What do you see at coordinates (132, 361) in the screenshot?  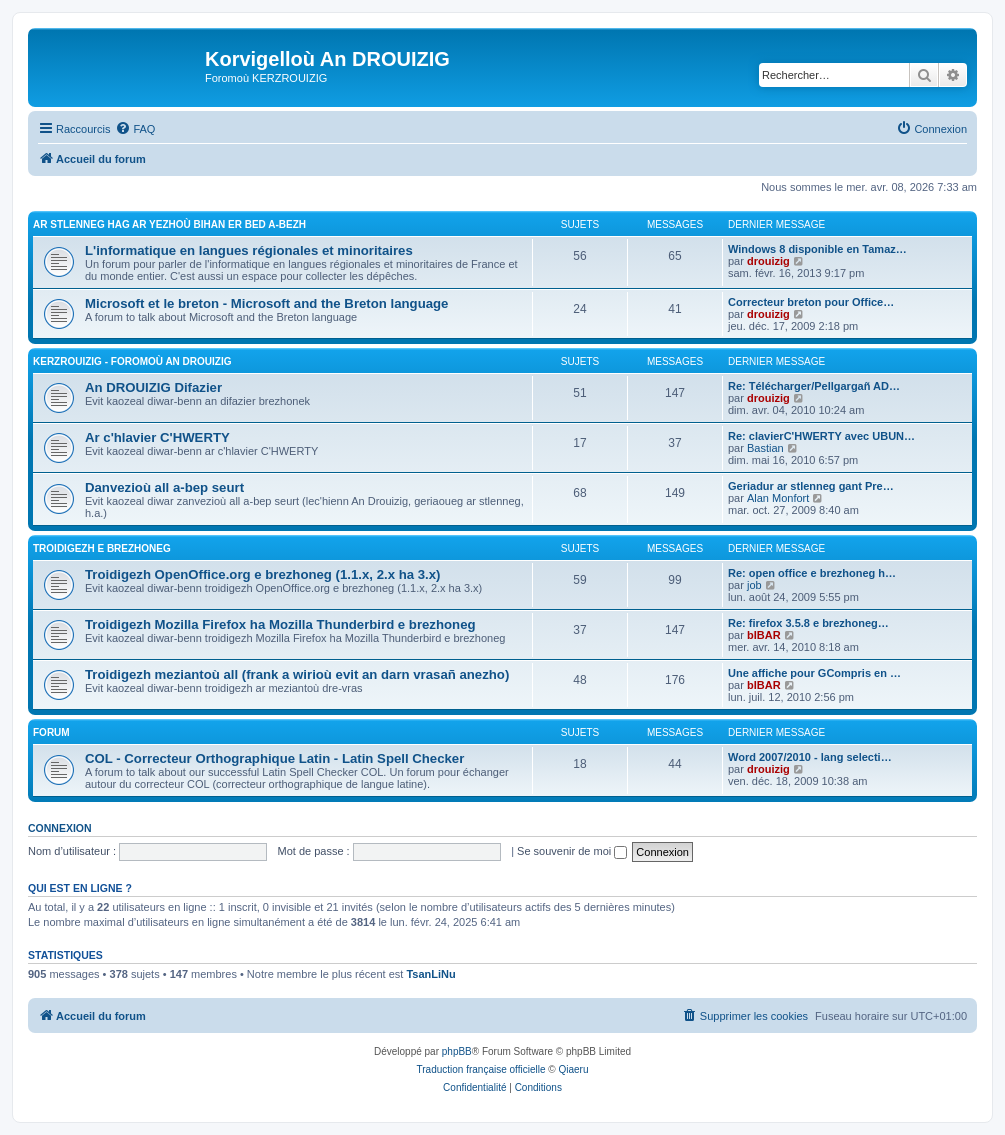 I see `Kerzrouizig - Foromoù An Drouizig` at bounding box center [132, 361].